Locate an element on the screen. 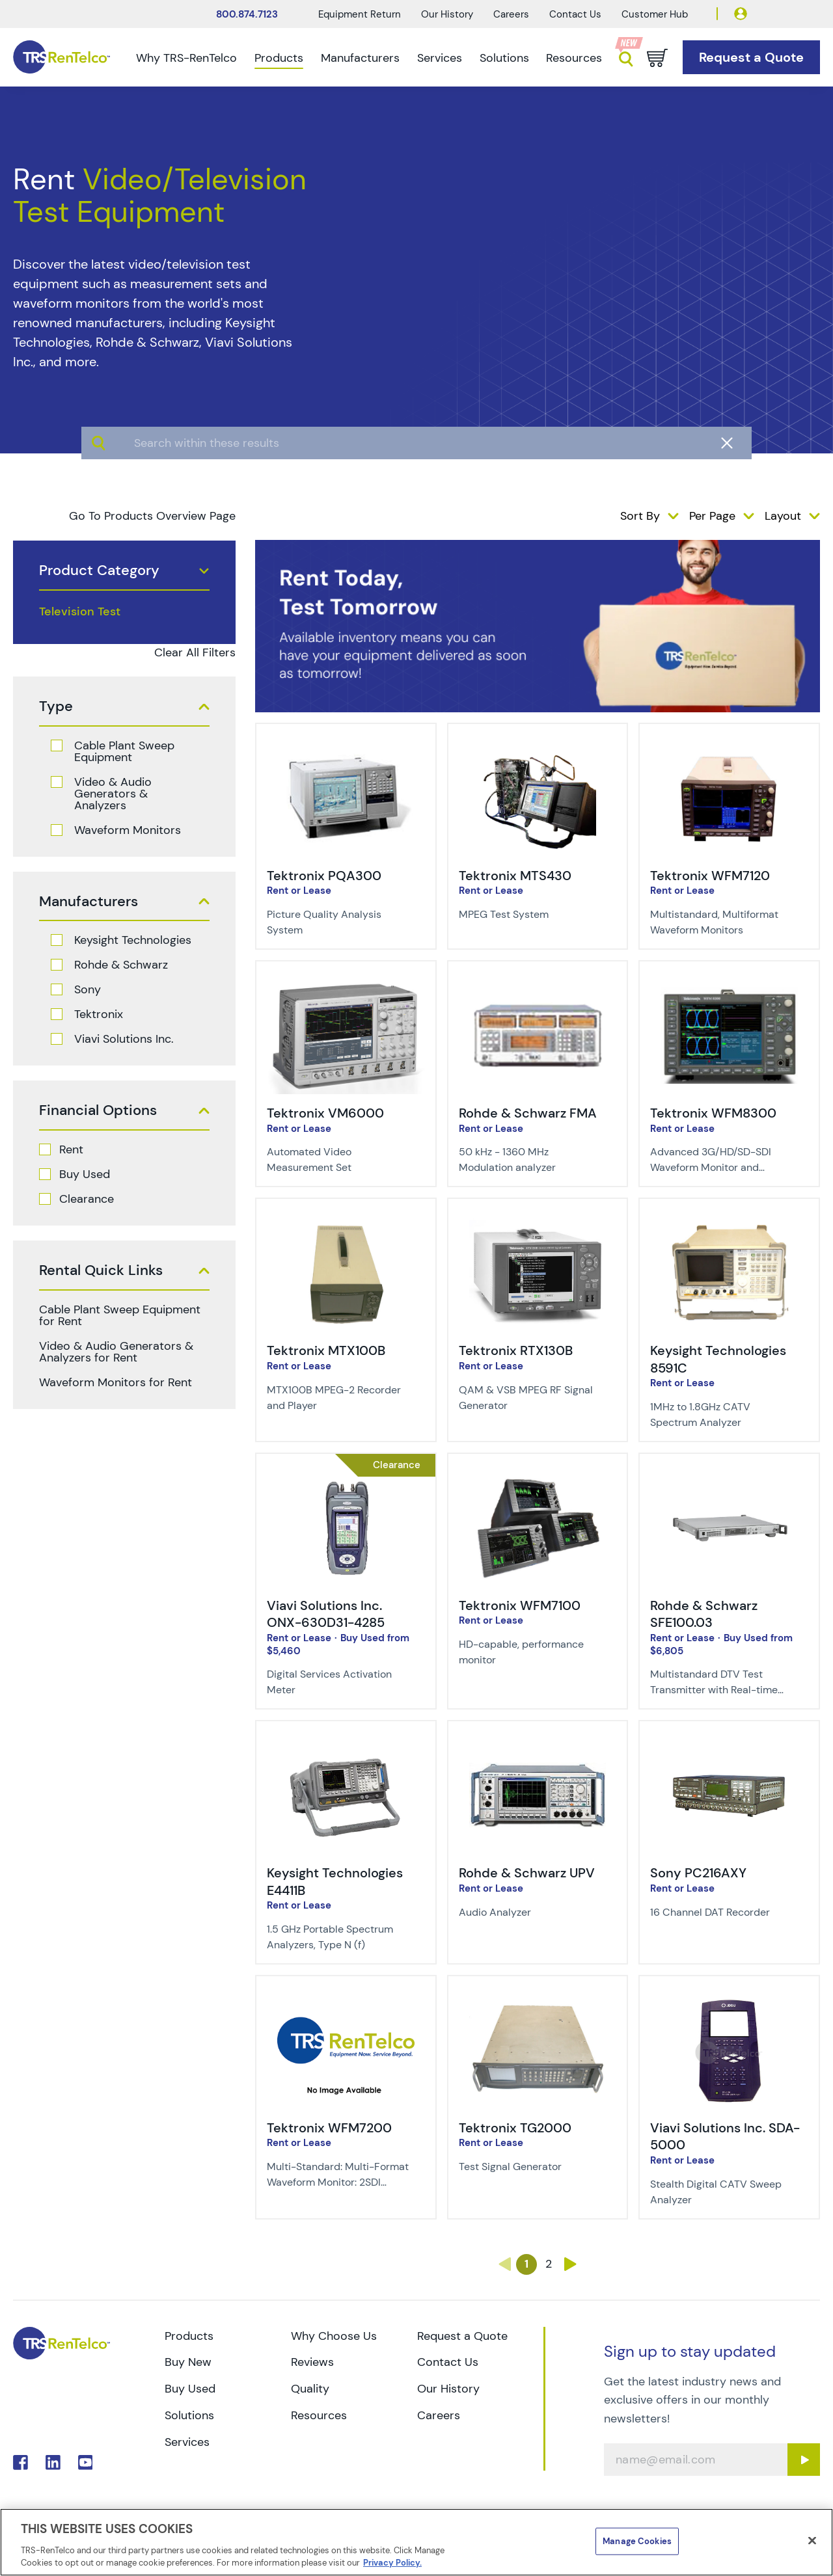 The width and height of the screenshot is (833, 2576). . [Go to TRS Facebook page] is located at coordinates (20, 2462).